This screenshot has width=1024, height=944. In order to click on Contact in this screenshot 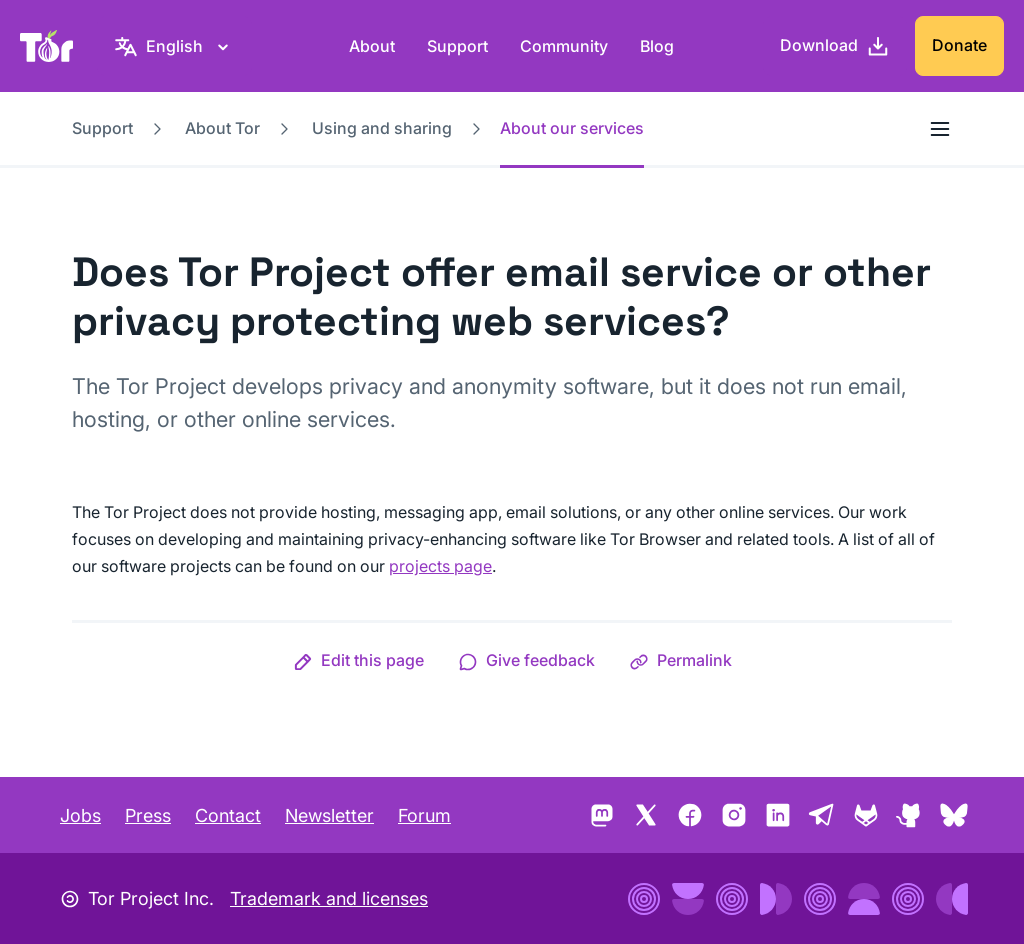, I will do `click(228, 815)`.